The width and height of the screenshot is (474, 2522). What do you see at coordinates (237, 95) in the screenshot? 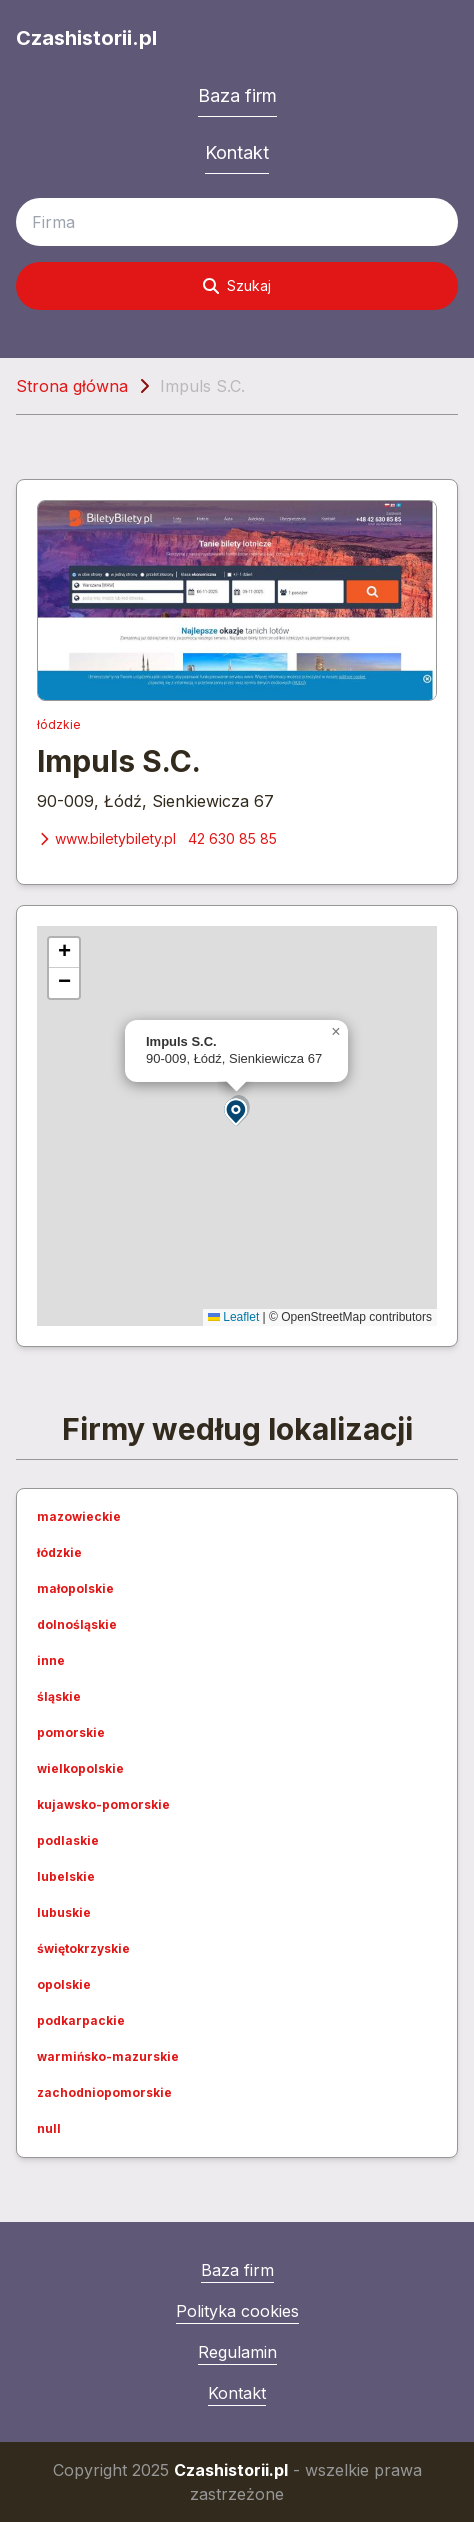
I see `Baza firm` at bounding box center [237, 95].